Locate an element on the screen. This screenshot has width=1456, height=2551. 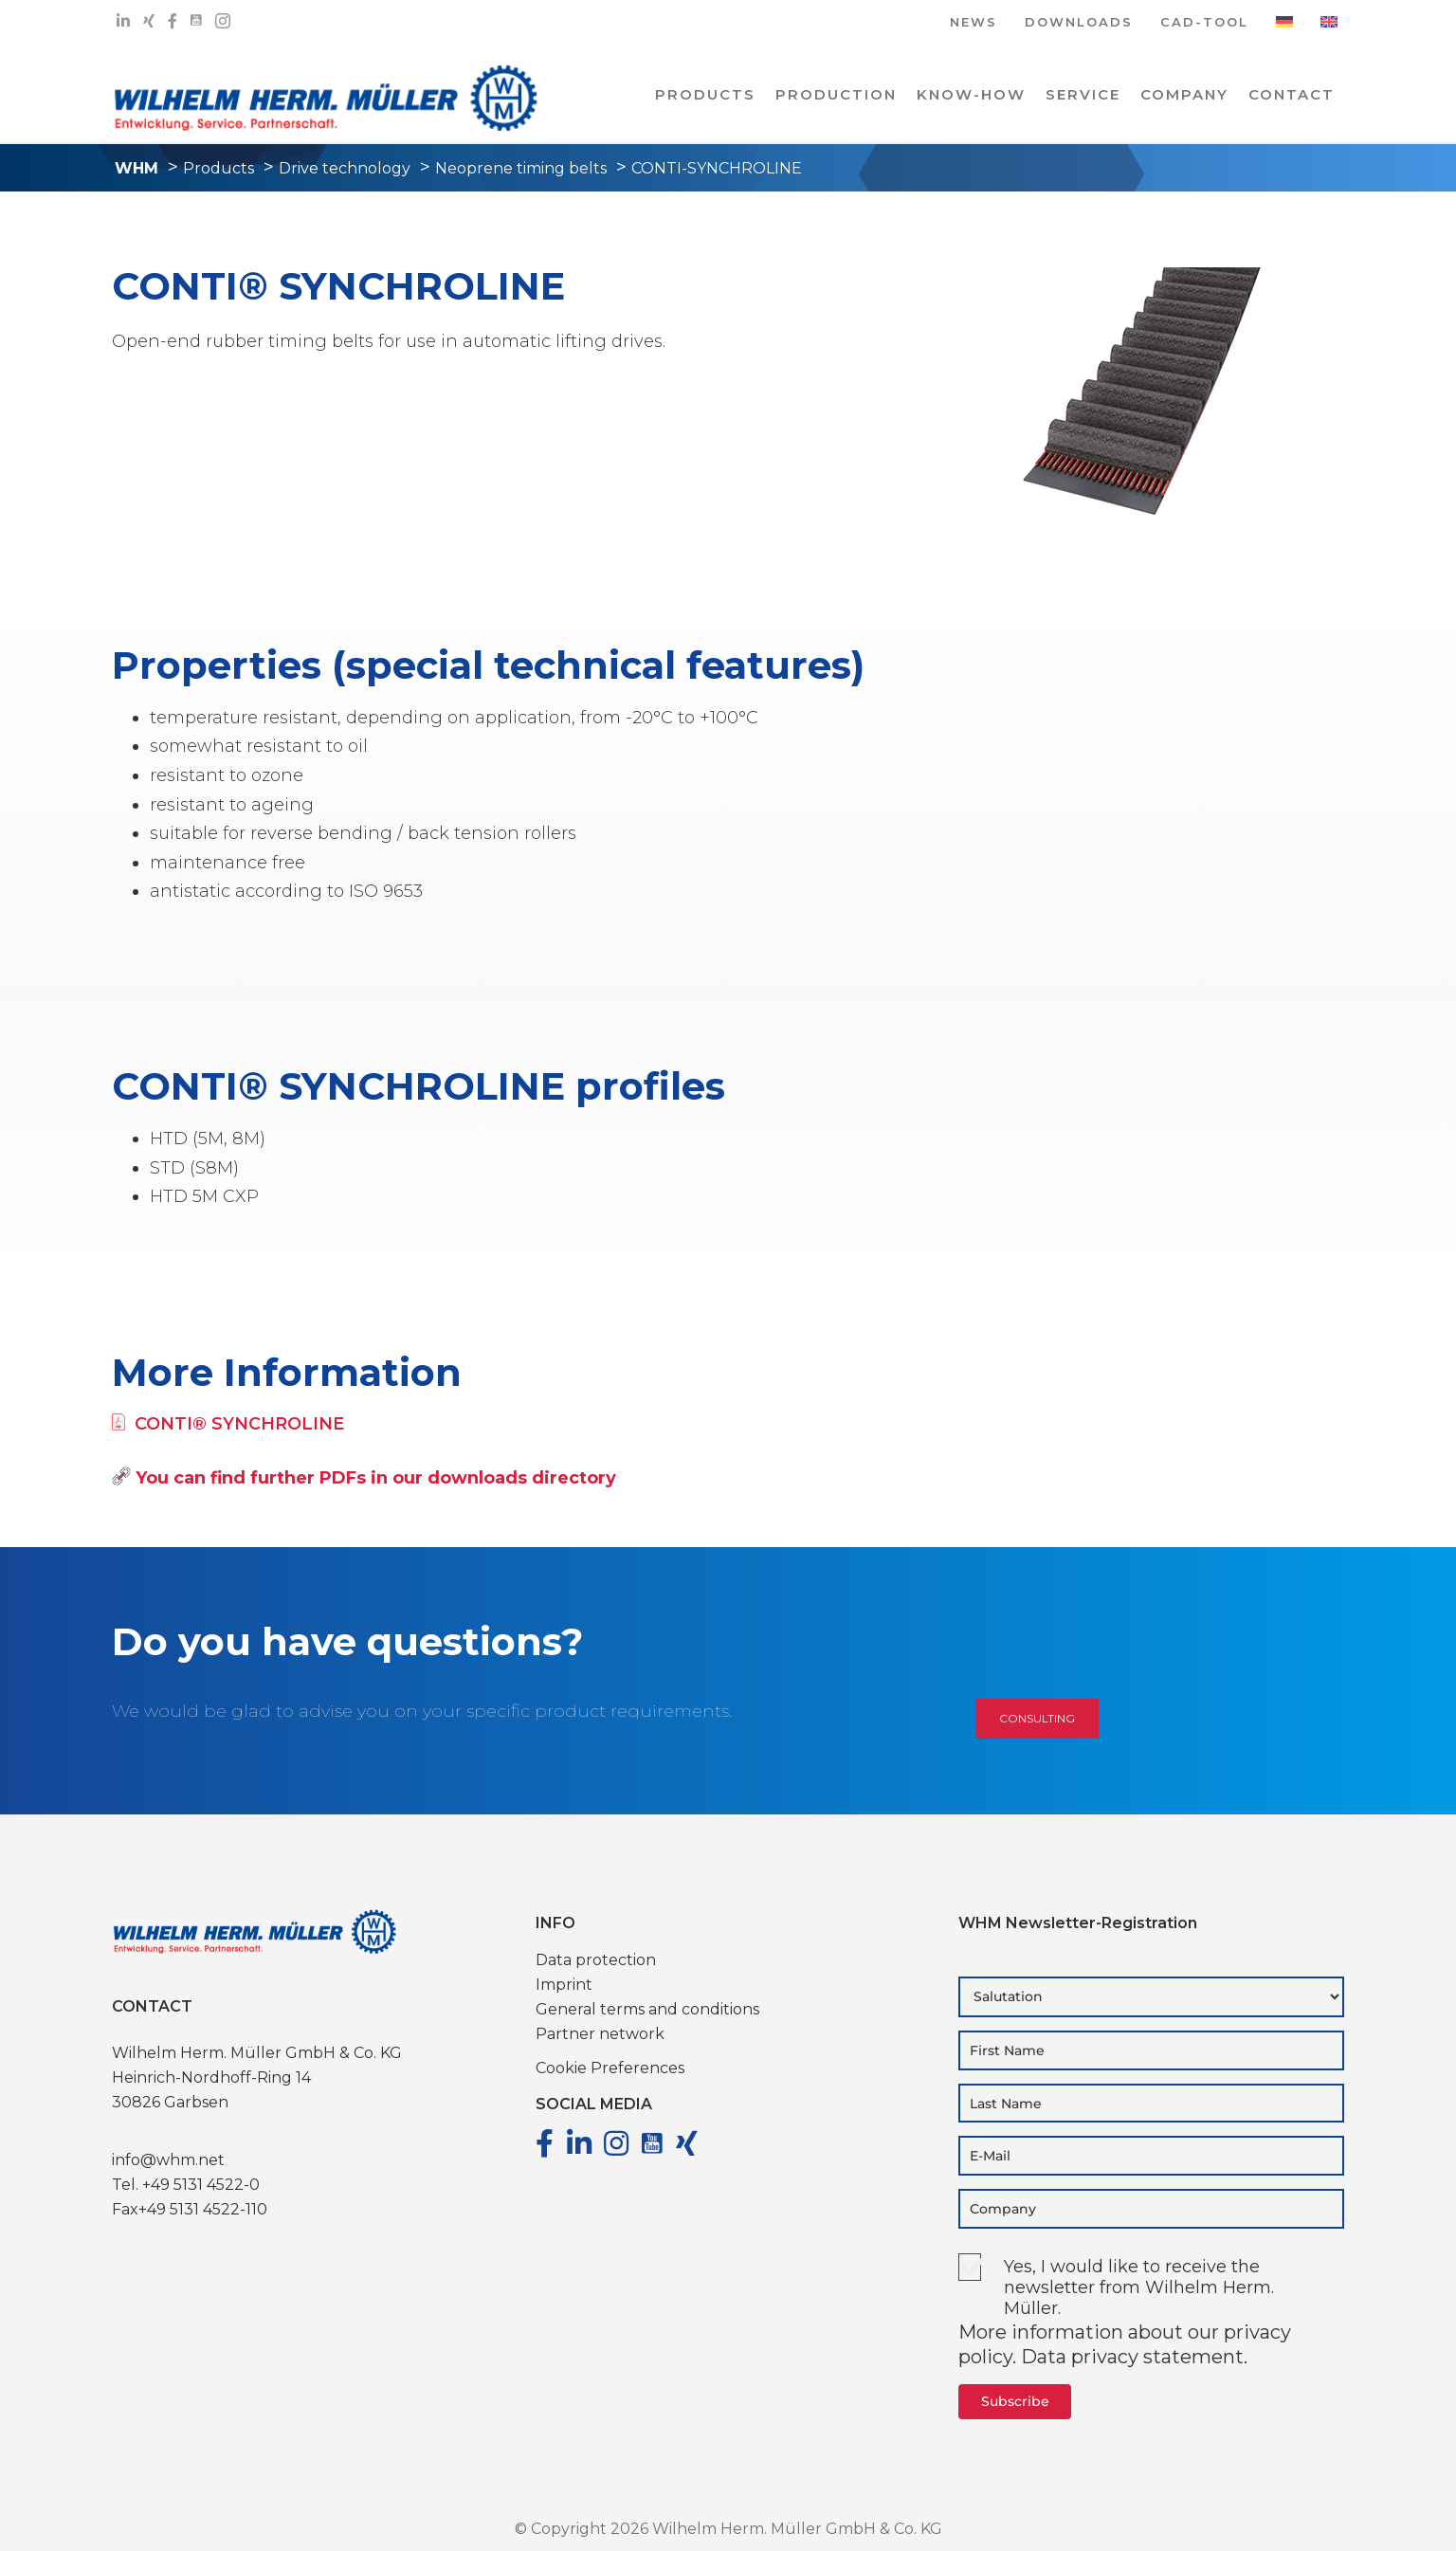
Tel. +49 5131 4522-0 is located at coordinates (186, 2185).